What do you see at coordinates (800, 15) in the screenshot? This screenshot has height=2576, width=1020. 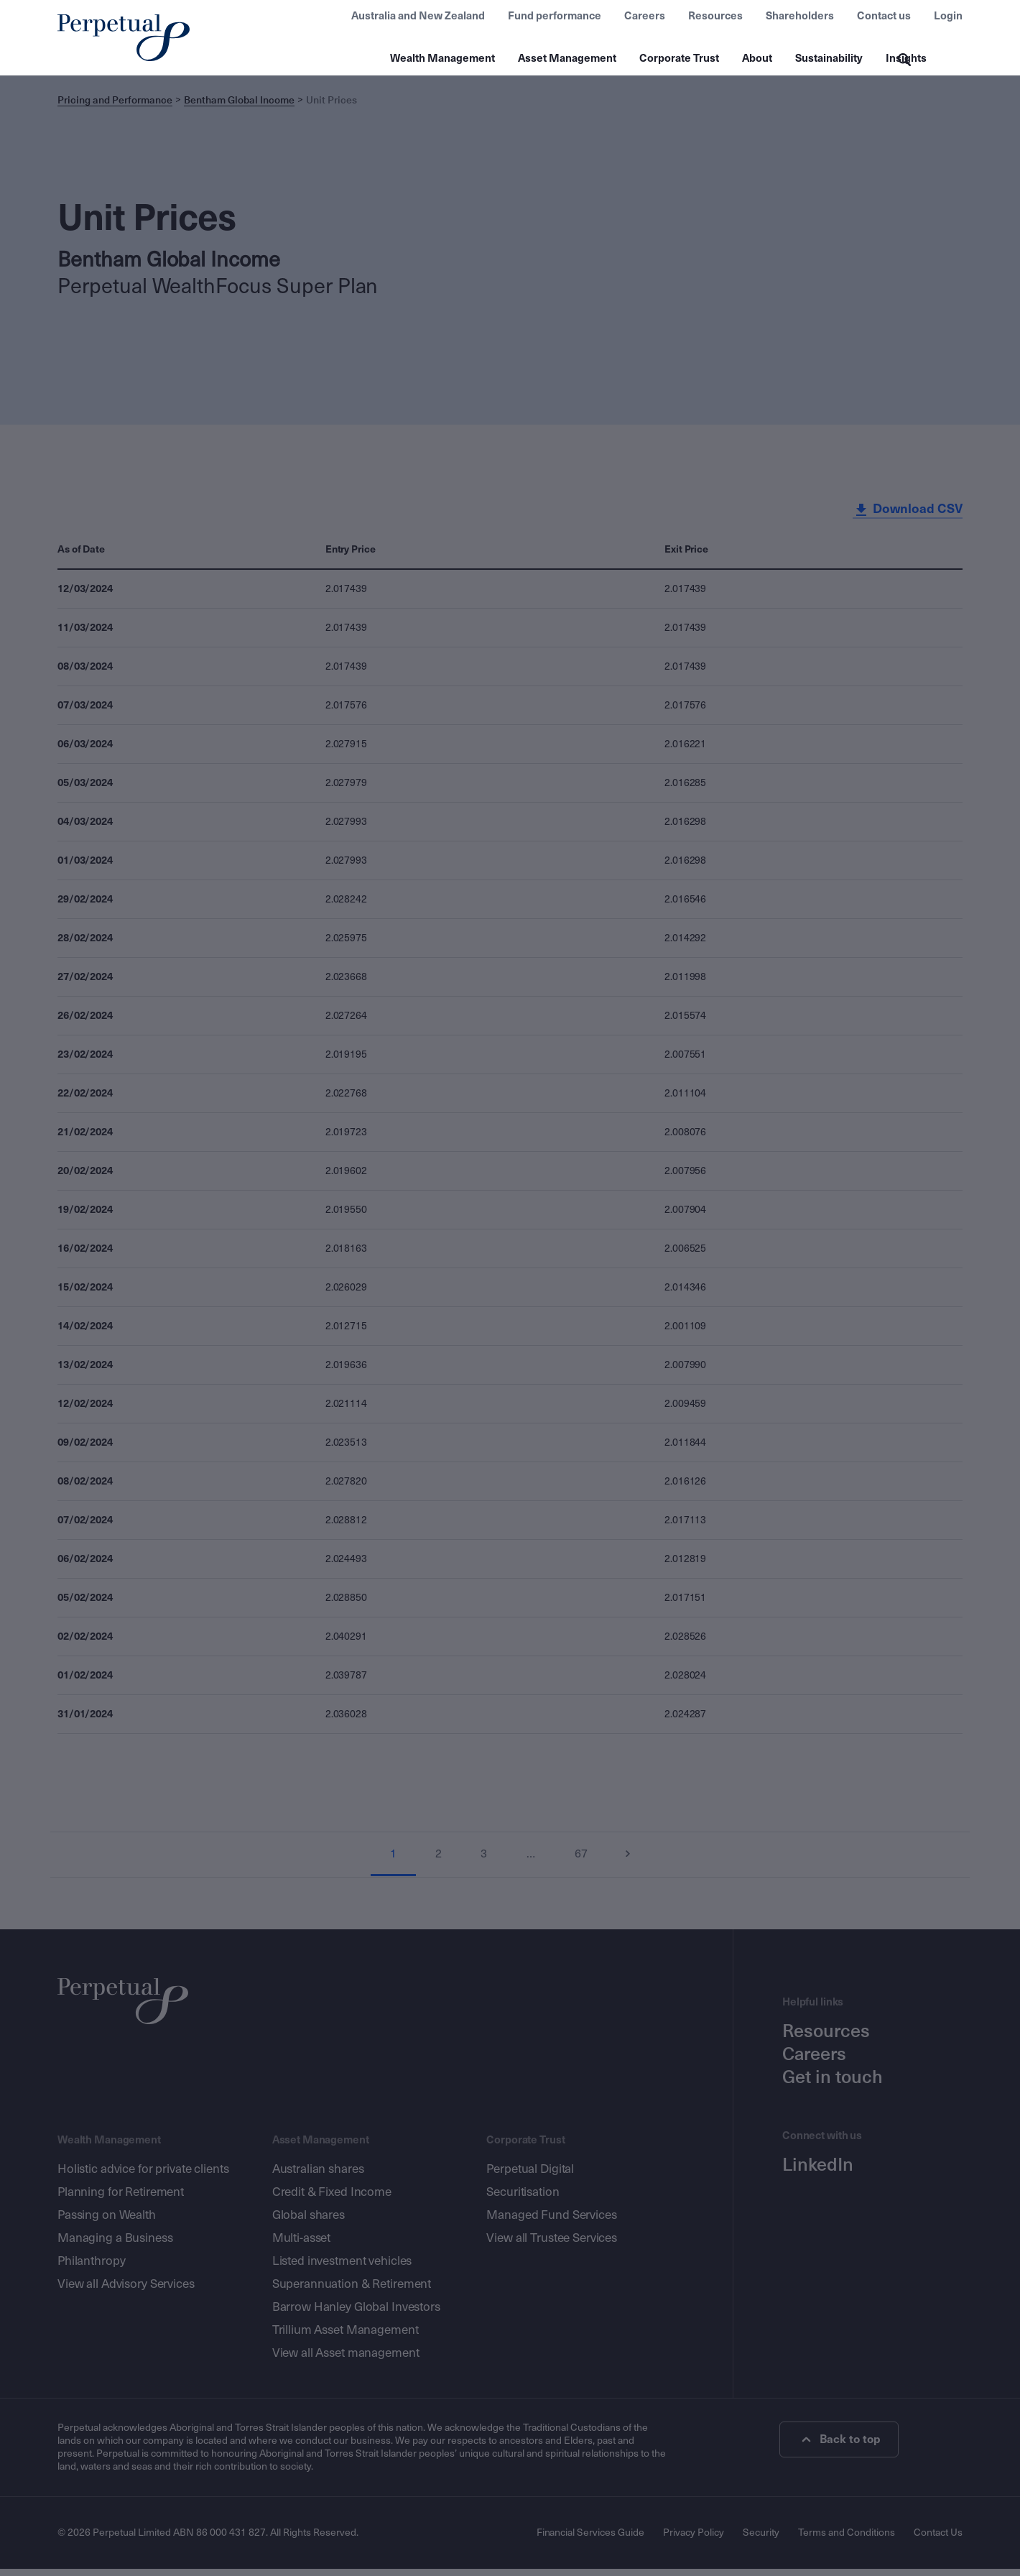 I see `Shareholders` at bounding box center [800, 15].